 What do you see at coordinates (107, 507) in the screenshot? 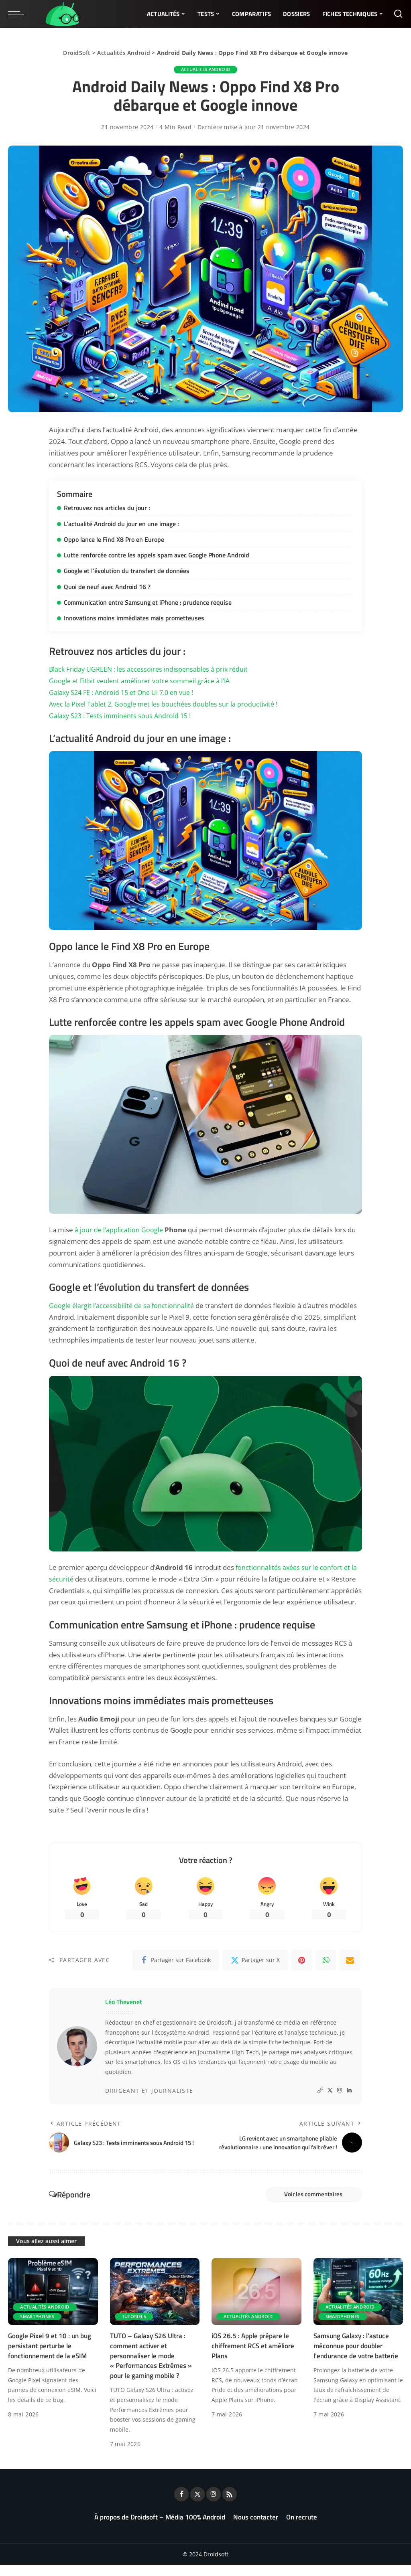
I see `Retrouvez nos articles du jour :` at bounding box center [107, 507].